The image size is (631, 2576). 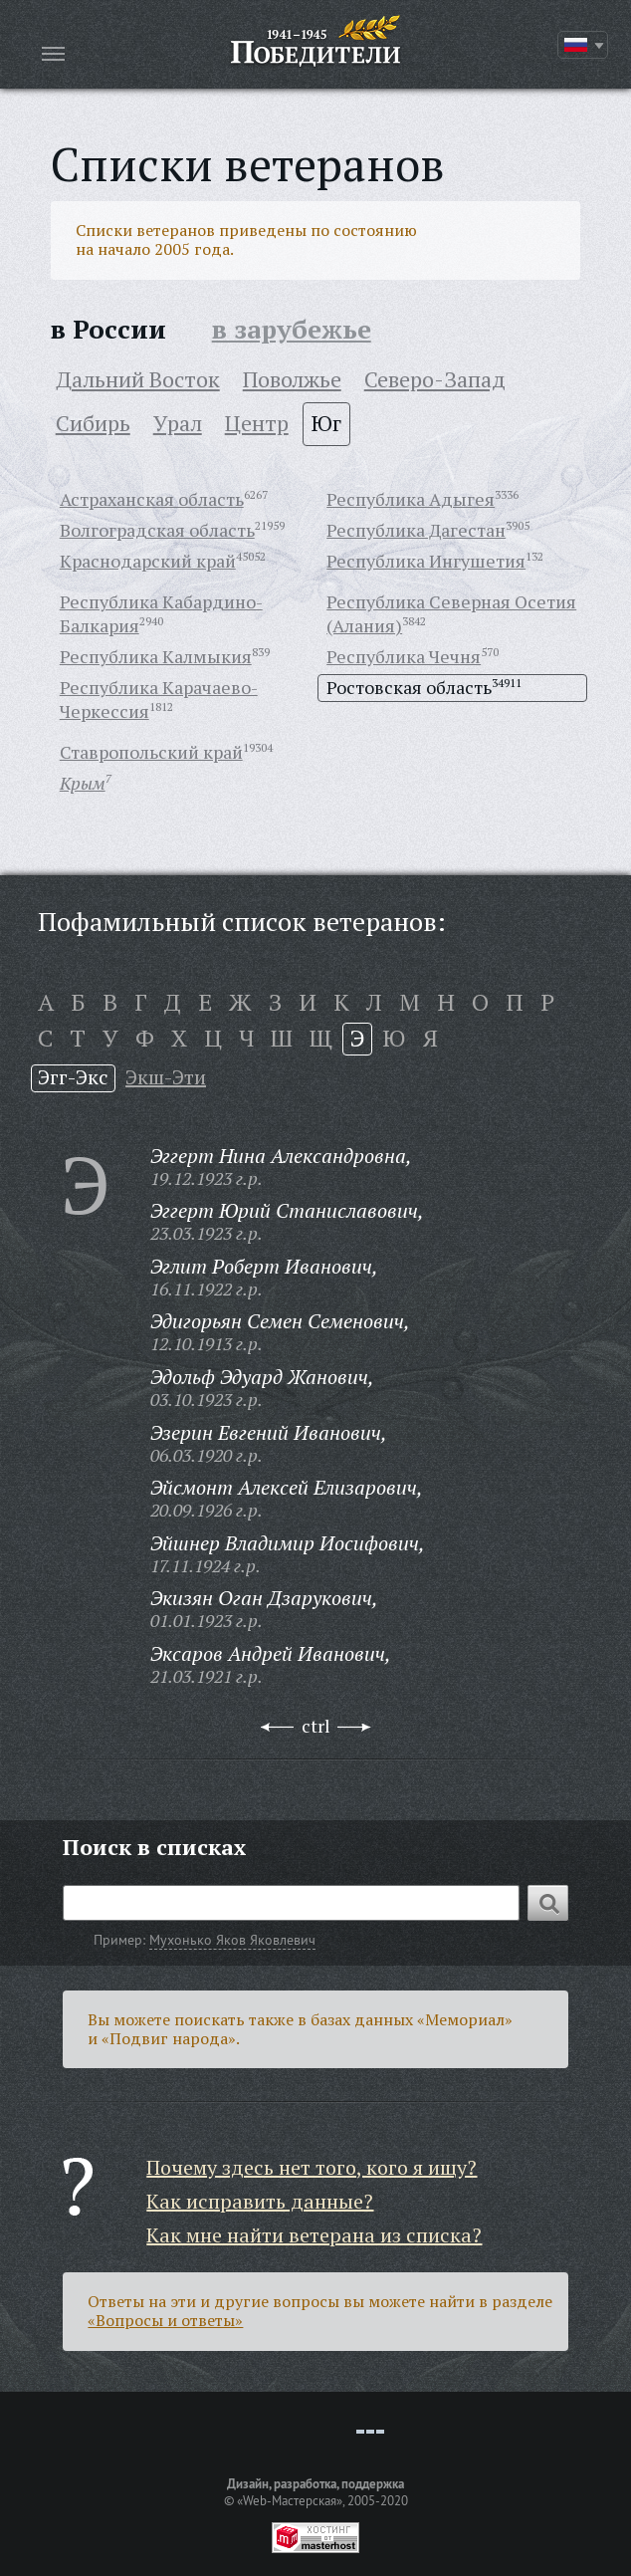 I want to click on Республика Чечня, so click(x=403, y=656).